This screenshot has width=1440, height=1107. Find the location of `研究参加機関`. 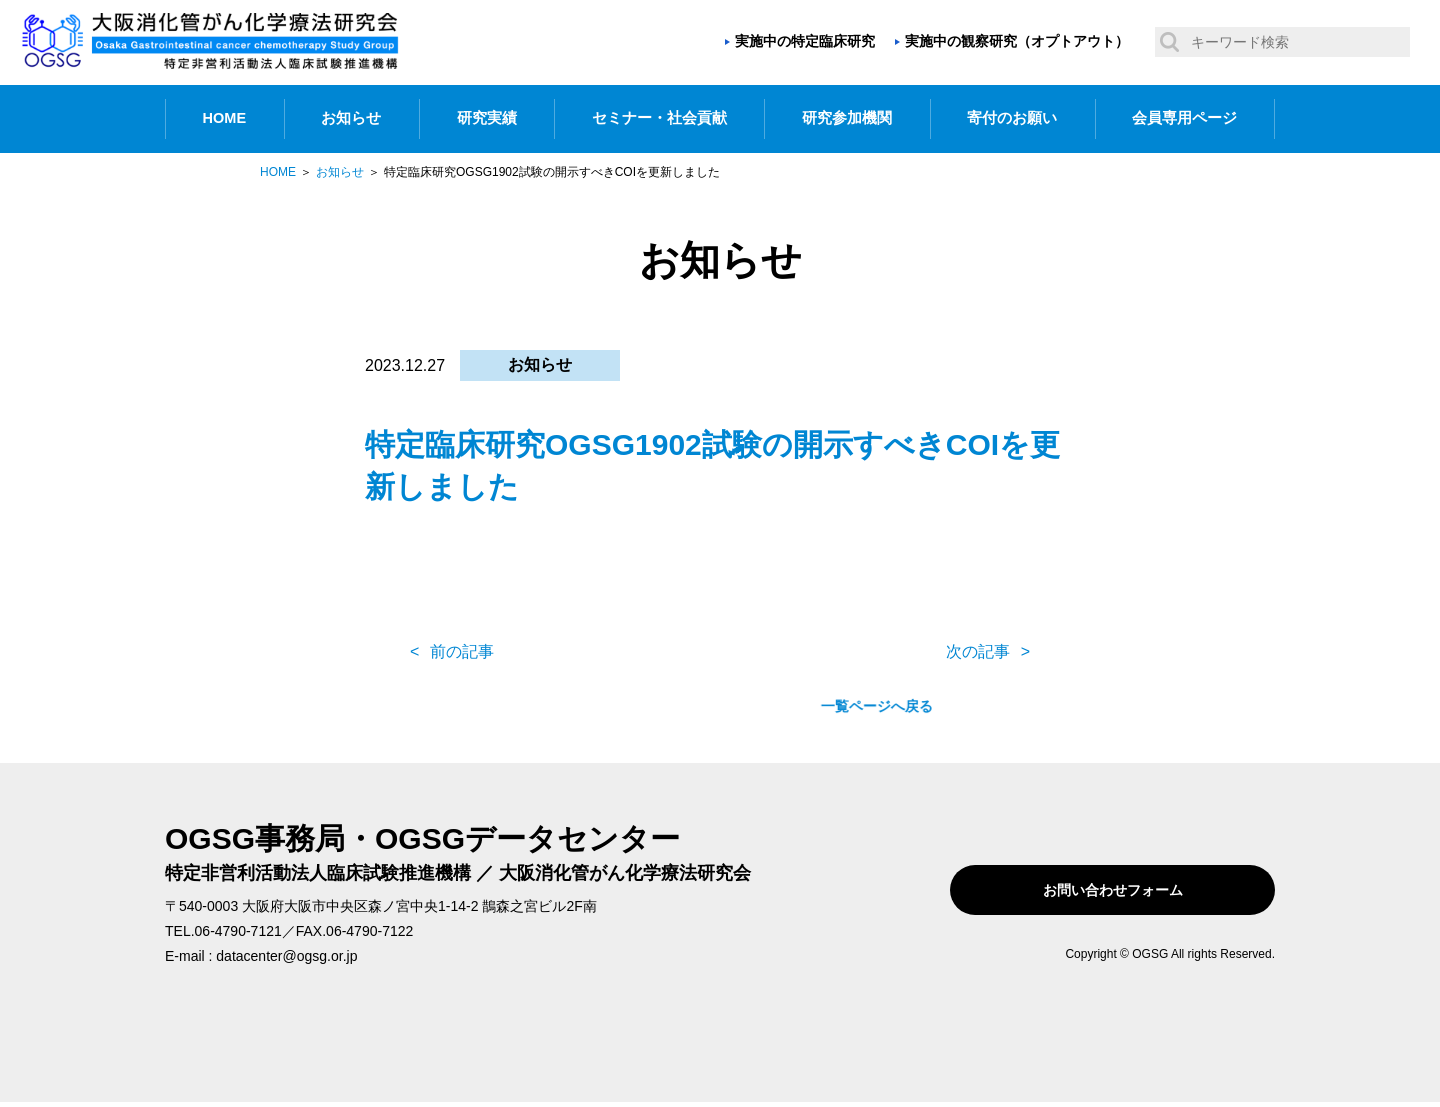

研究参加機関 is located at coordinates (847, 118).